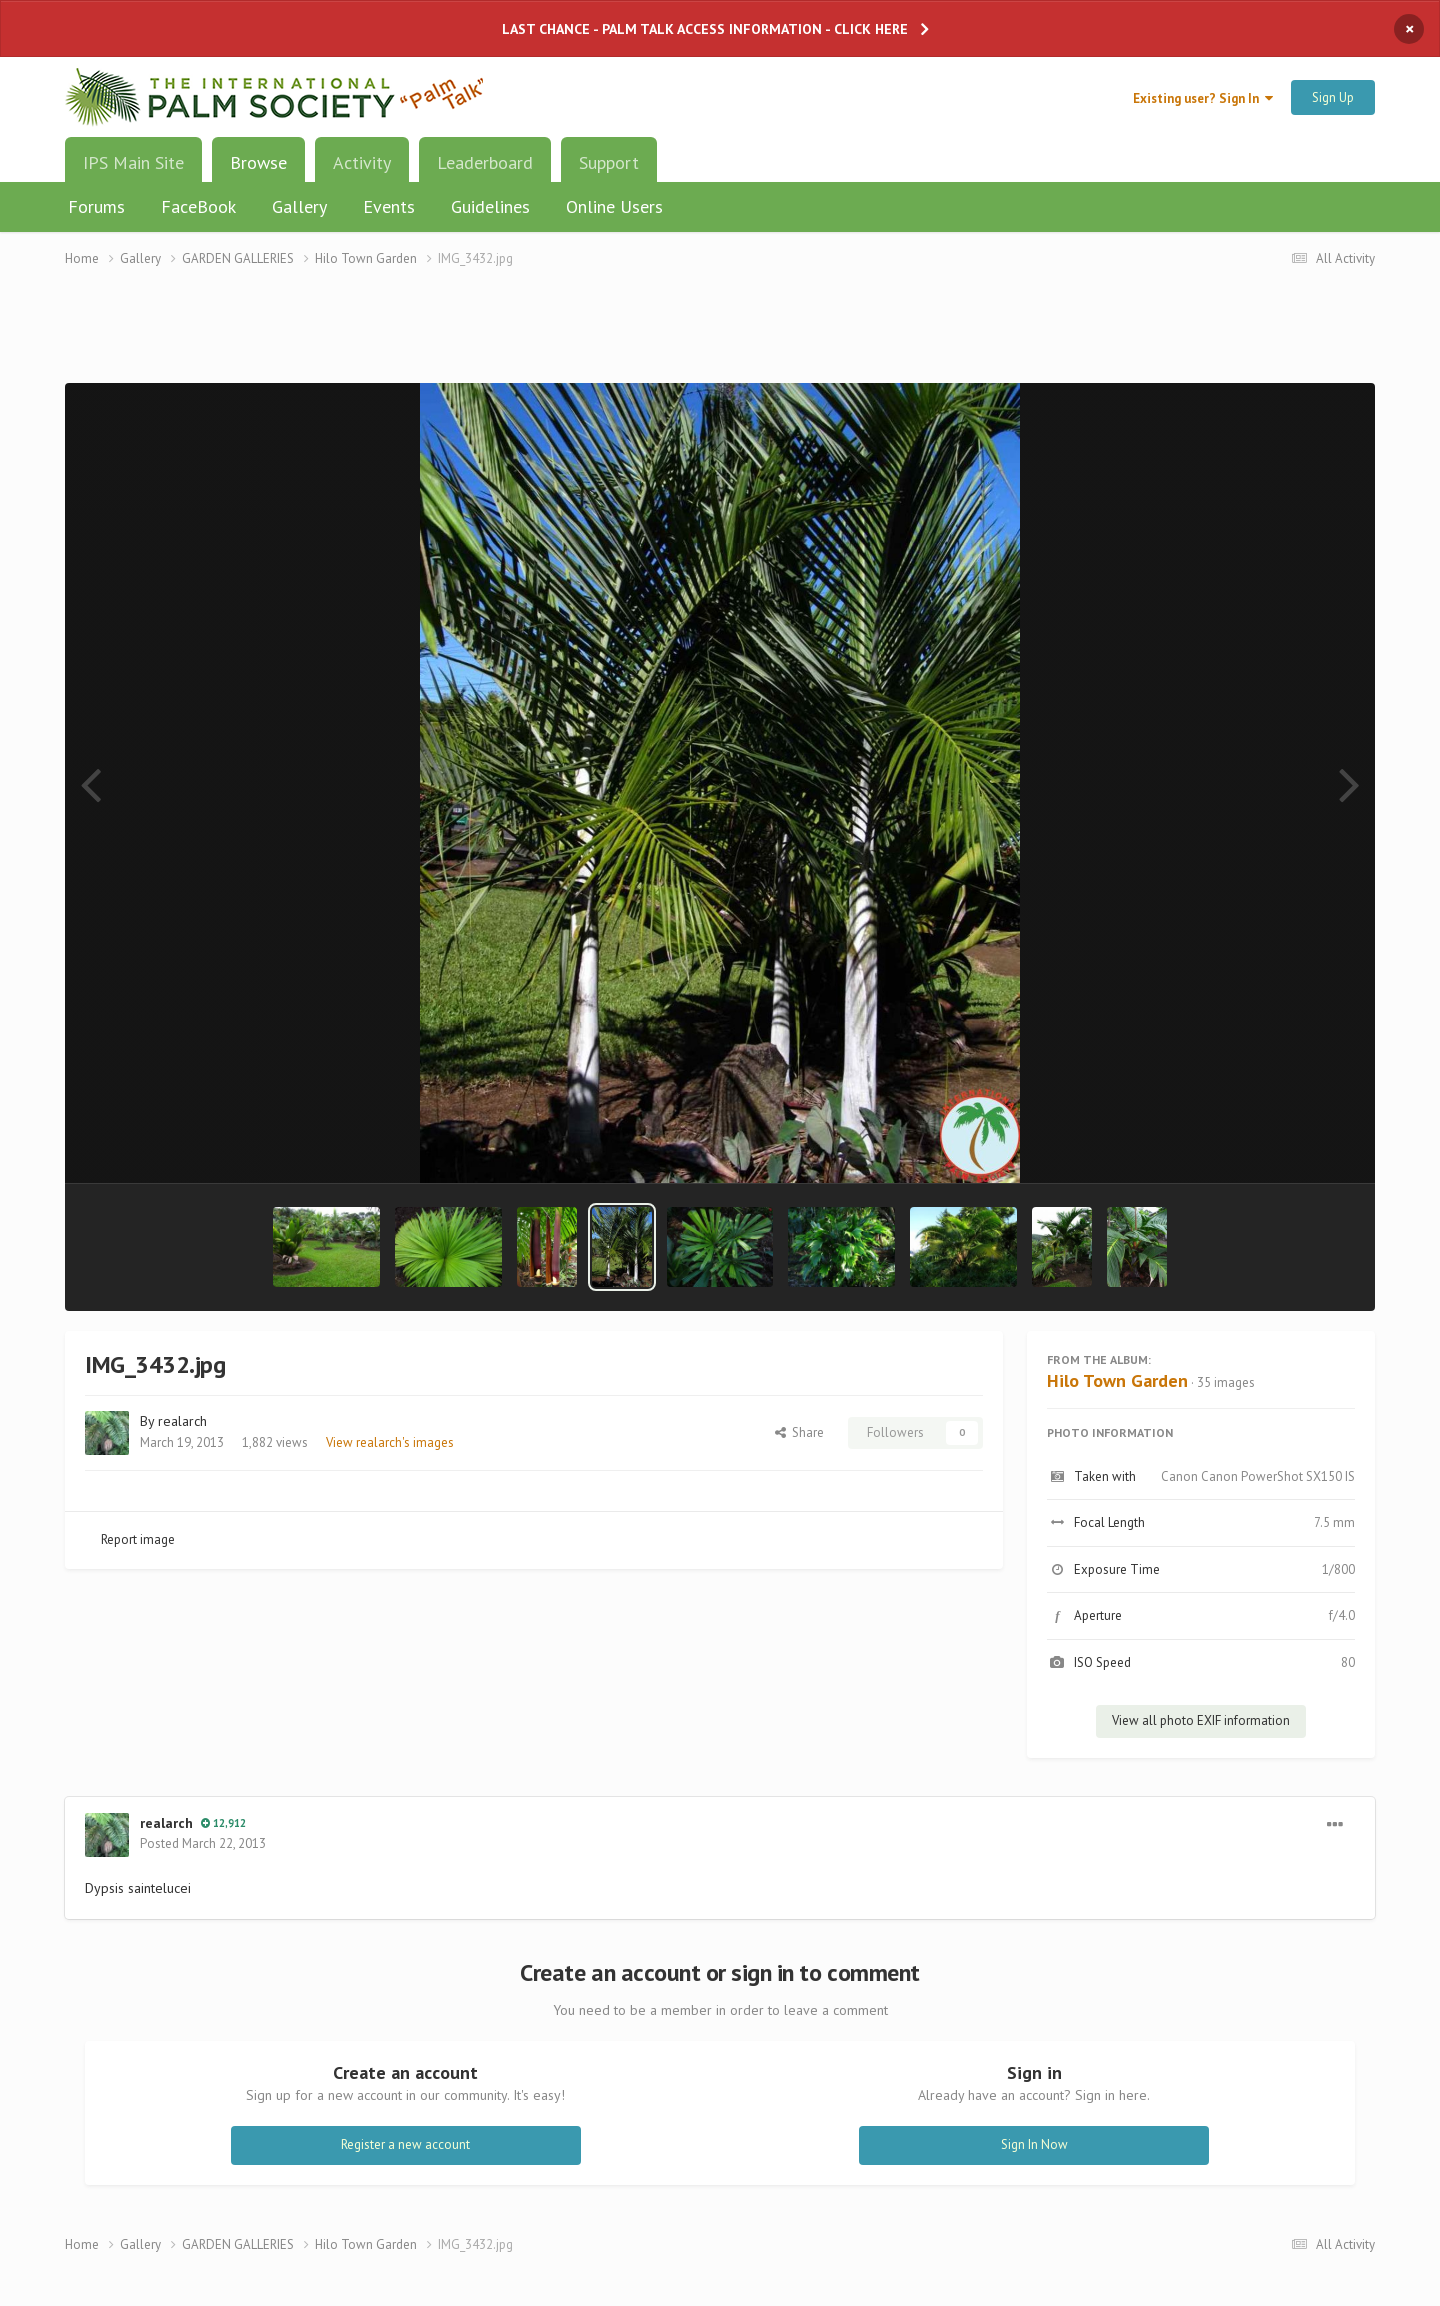 The height and width of the screenshot is (2306, 1440). What do you see at coordinates (705, 29) in the screenshot?
I see `LAST CHANCE - PALM TALK ACCESS INFORMATION - CLICK HERE` at bounding box center [705, 29].